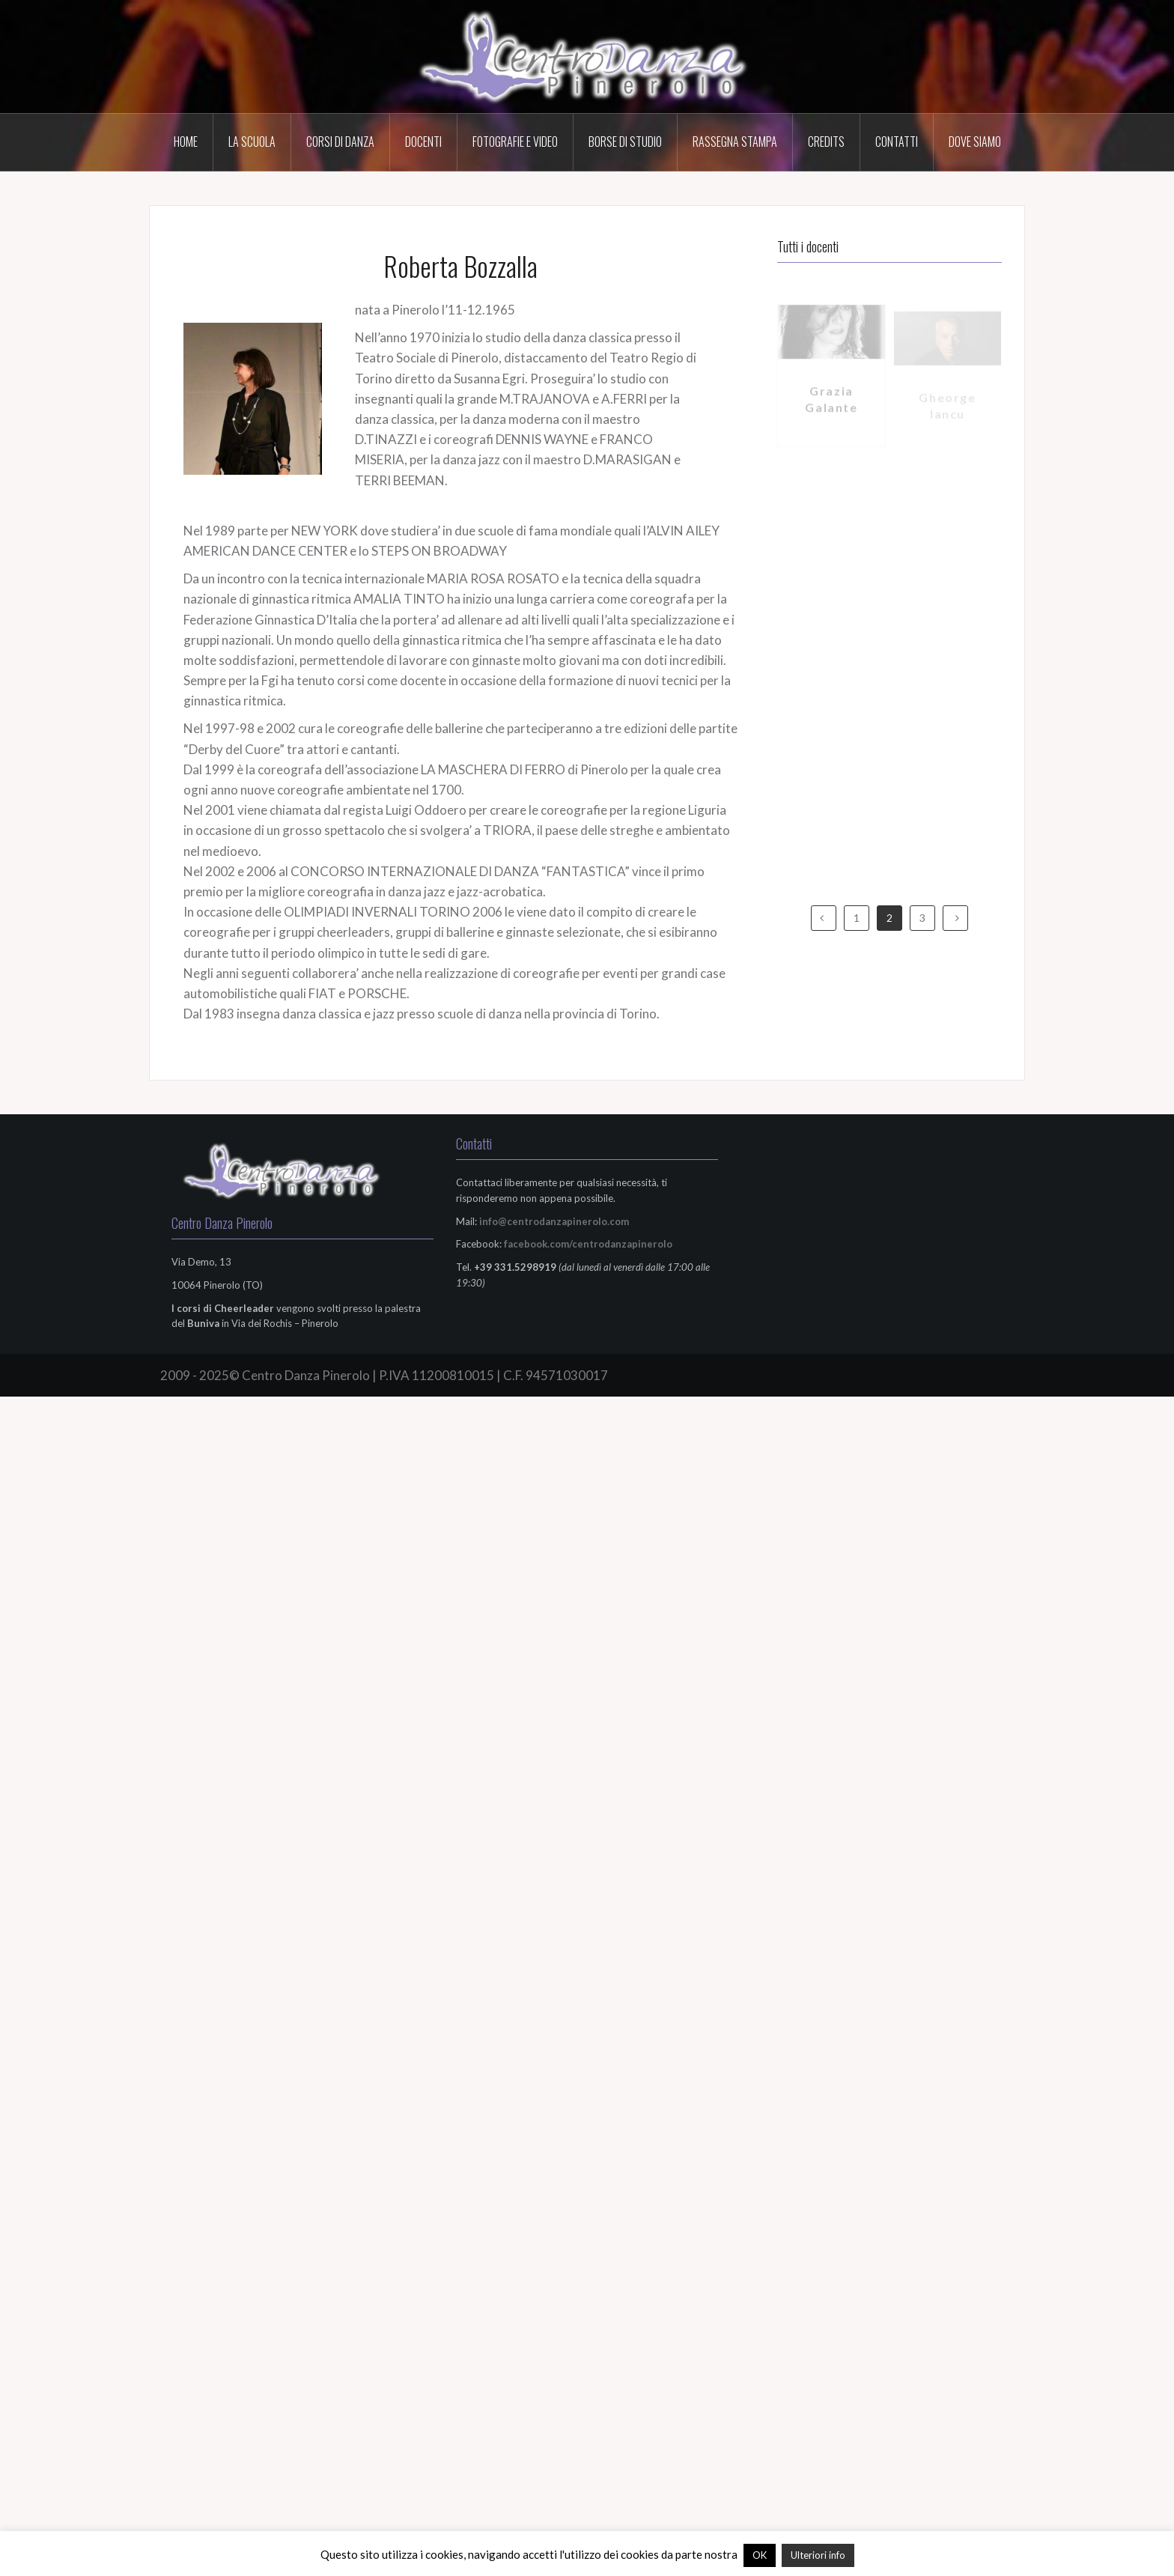  What do you see at coordinates (340, 142) in the screenshot?
I see `Corsi di Danza` at bounding box center [340, 142].